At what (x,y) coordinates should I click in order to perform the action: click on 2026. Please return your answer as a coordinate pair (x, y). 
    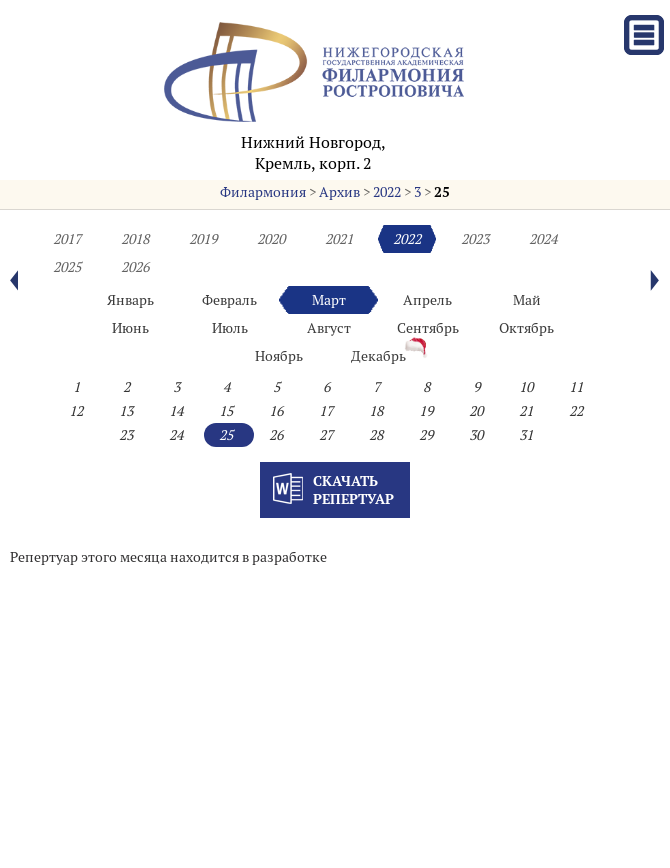
    Looking at the image, I should click on (135, 267).